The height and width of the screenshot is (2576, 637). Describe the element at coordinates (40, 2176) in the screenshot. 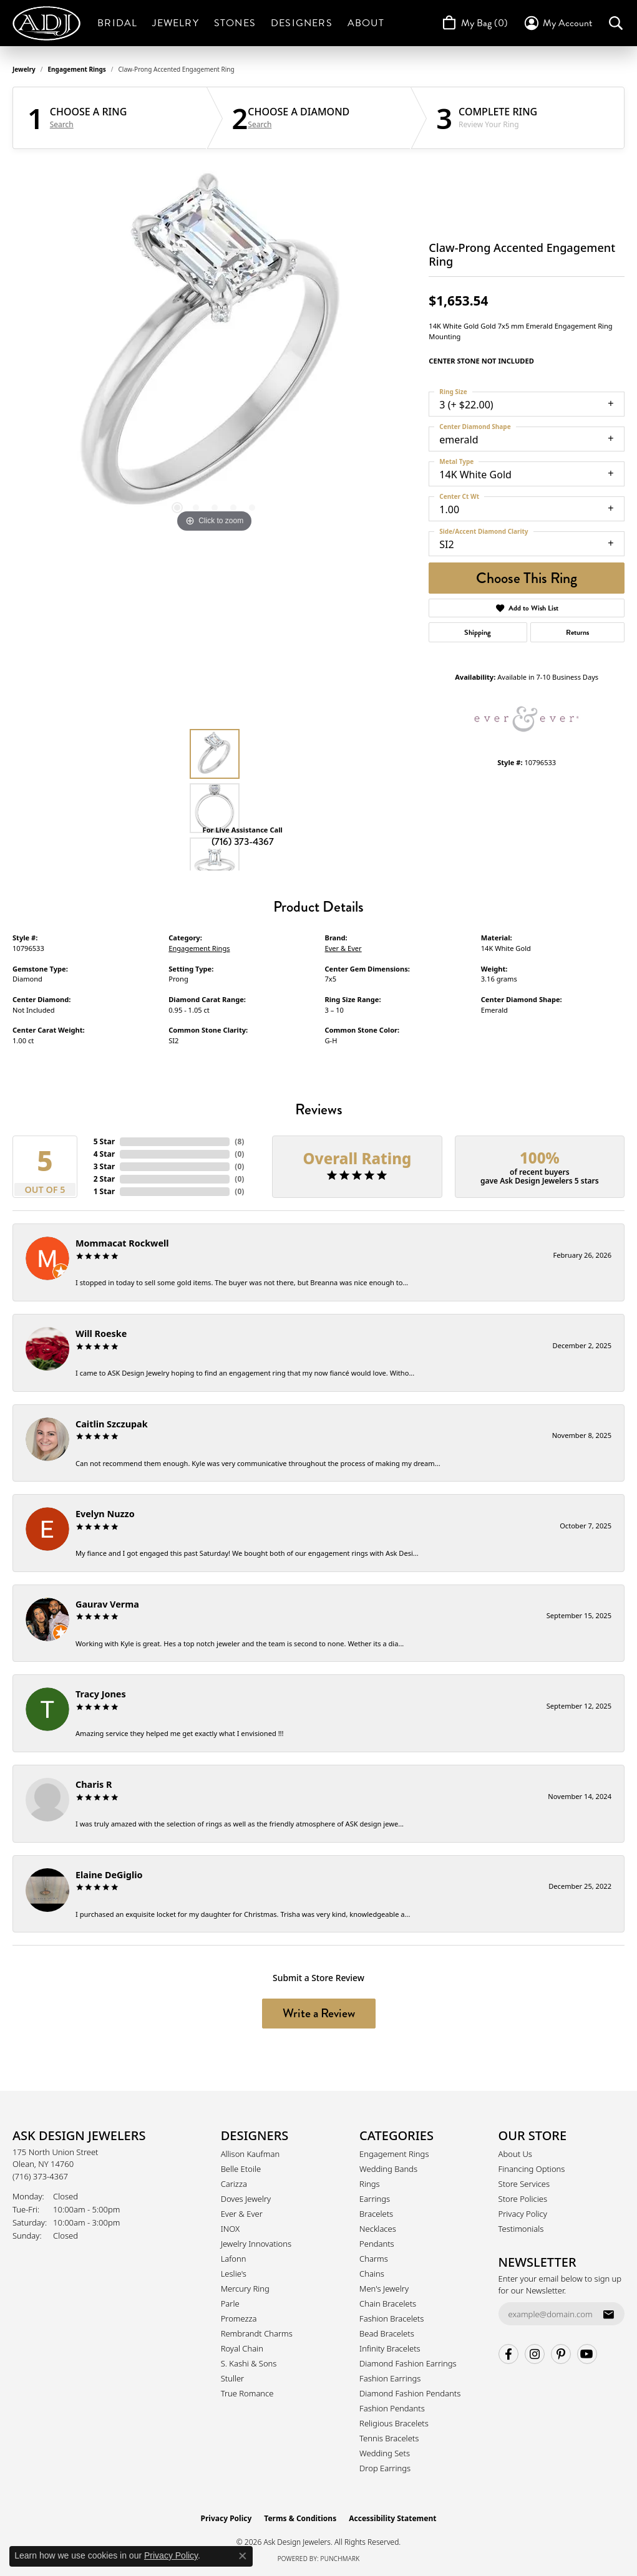

I see `[Call the Store]` at that location.